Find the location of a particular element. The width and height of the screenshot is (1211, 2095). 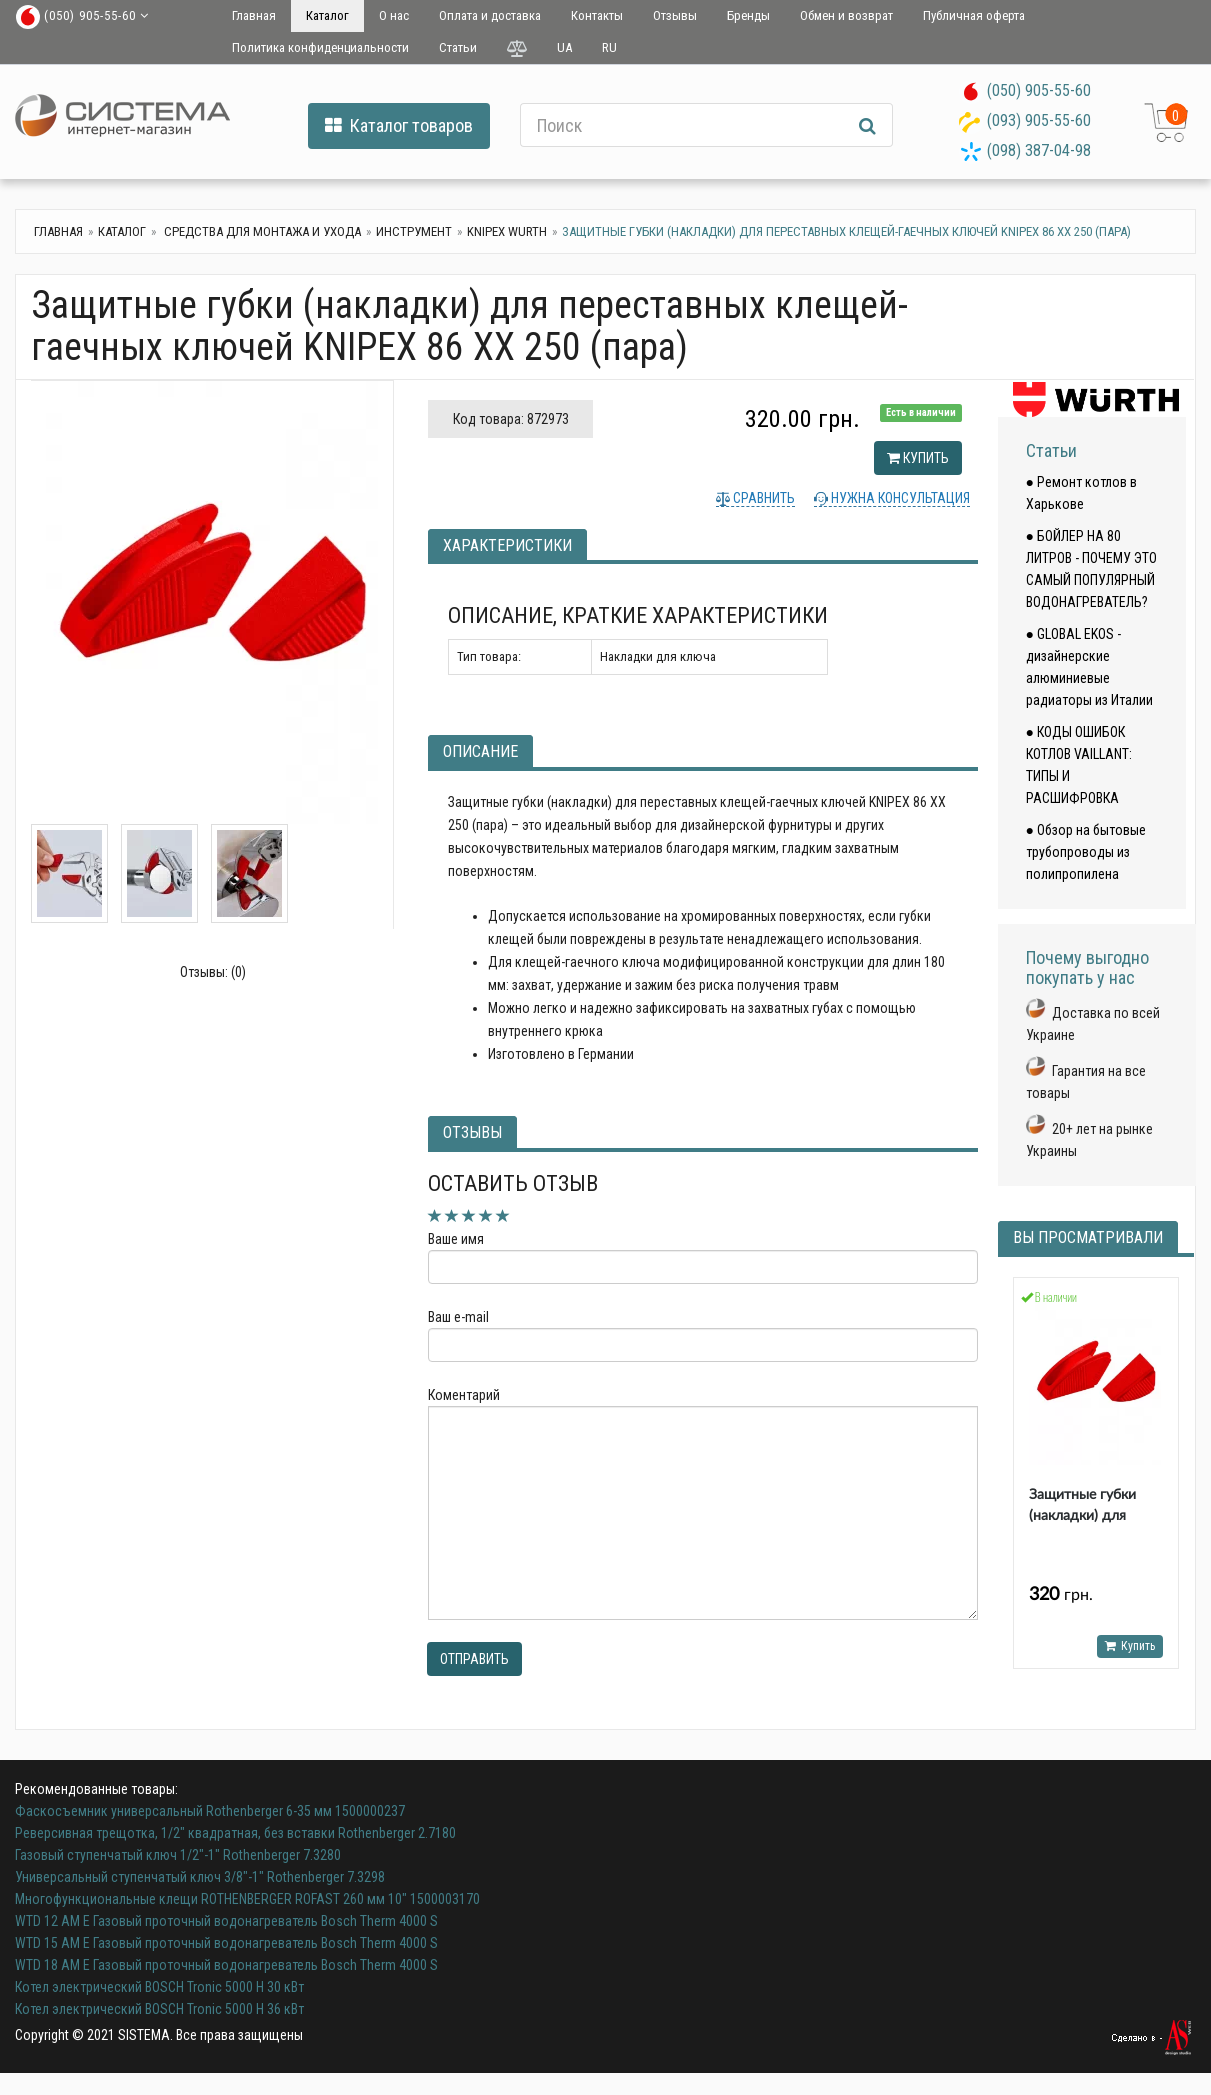

Главная is located at coordinates (254, 15).